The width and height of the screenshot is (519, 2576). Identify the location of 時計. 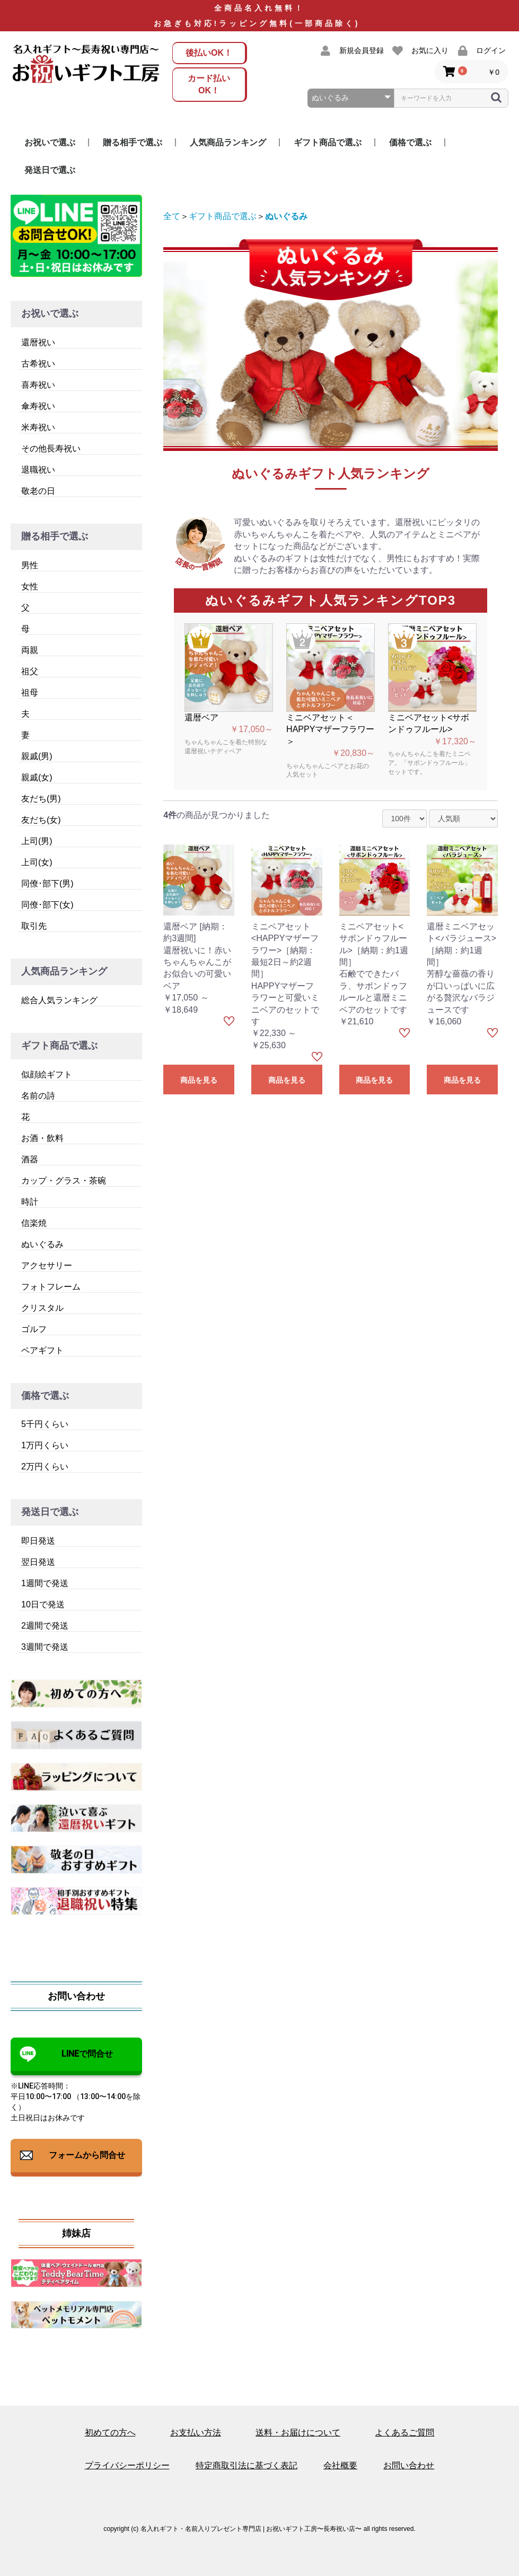
(29, 1201).